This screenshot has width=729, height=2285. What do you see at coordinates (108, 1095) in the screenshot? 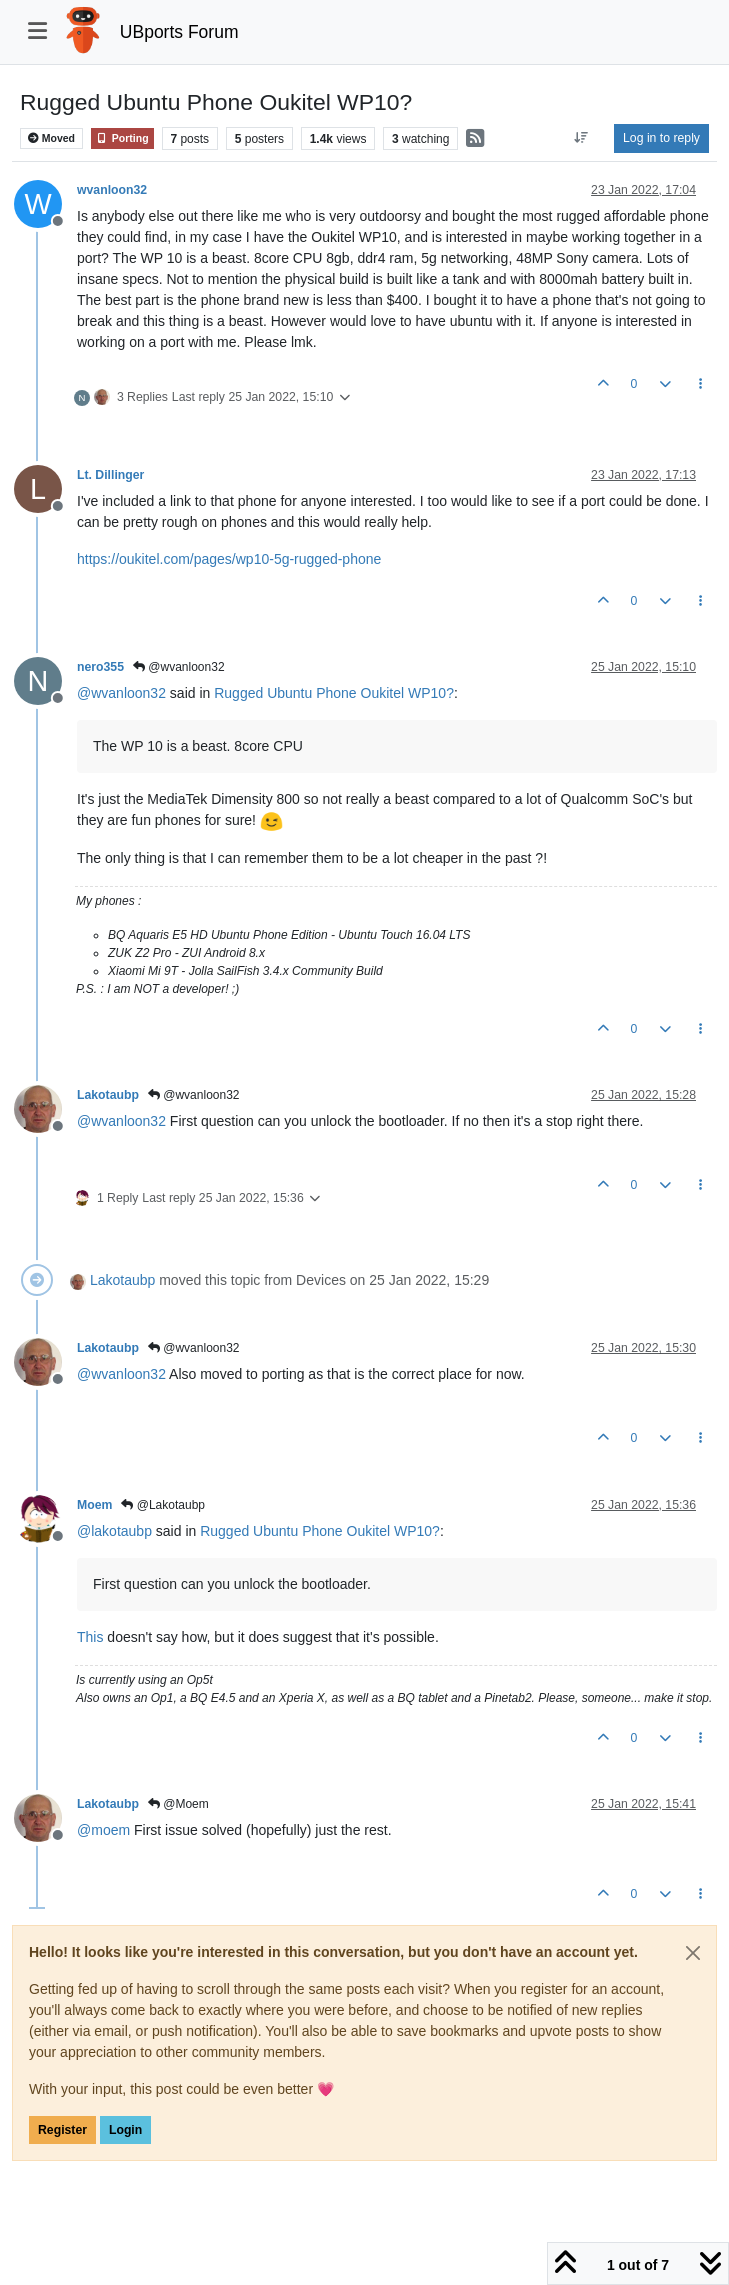
I see `Lakotaubp` at bounding box center [108, 1095].